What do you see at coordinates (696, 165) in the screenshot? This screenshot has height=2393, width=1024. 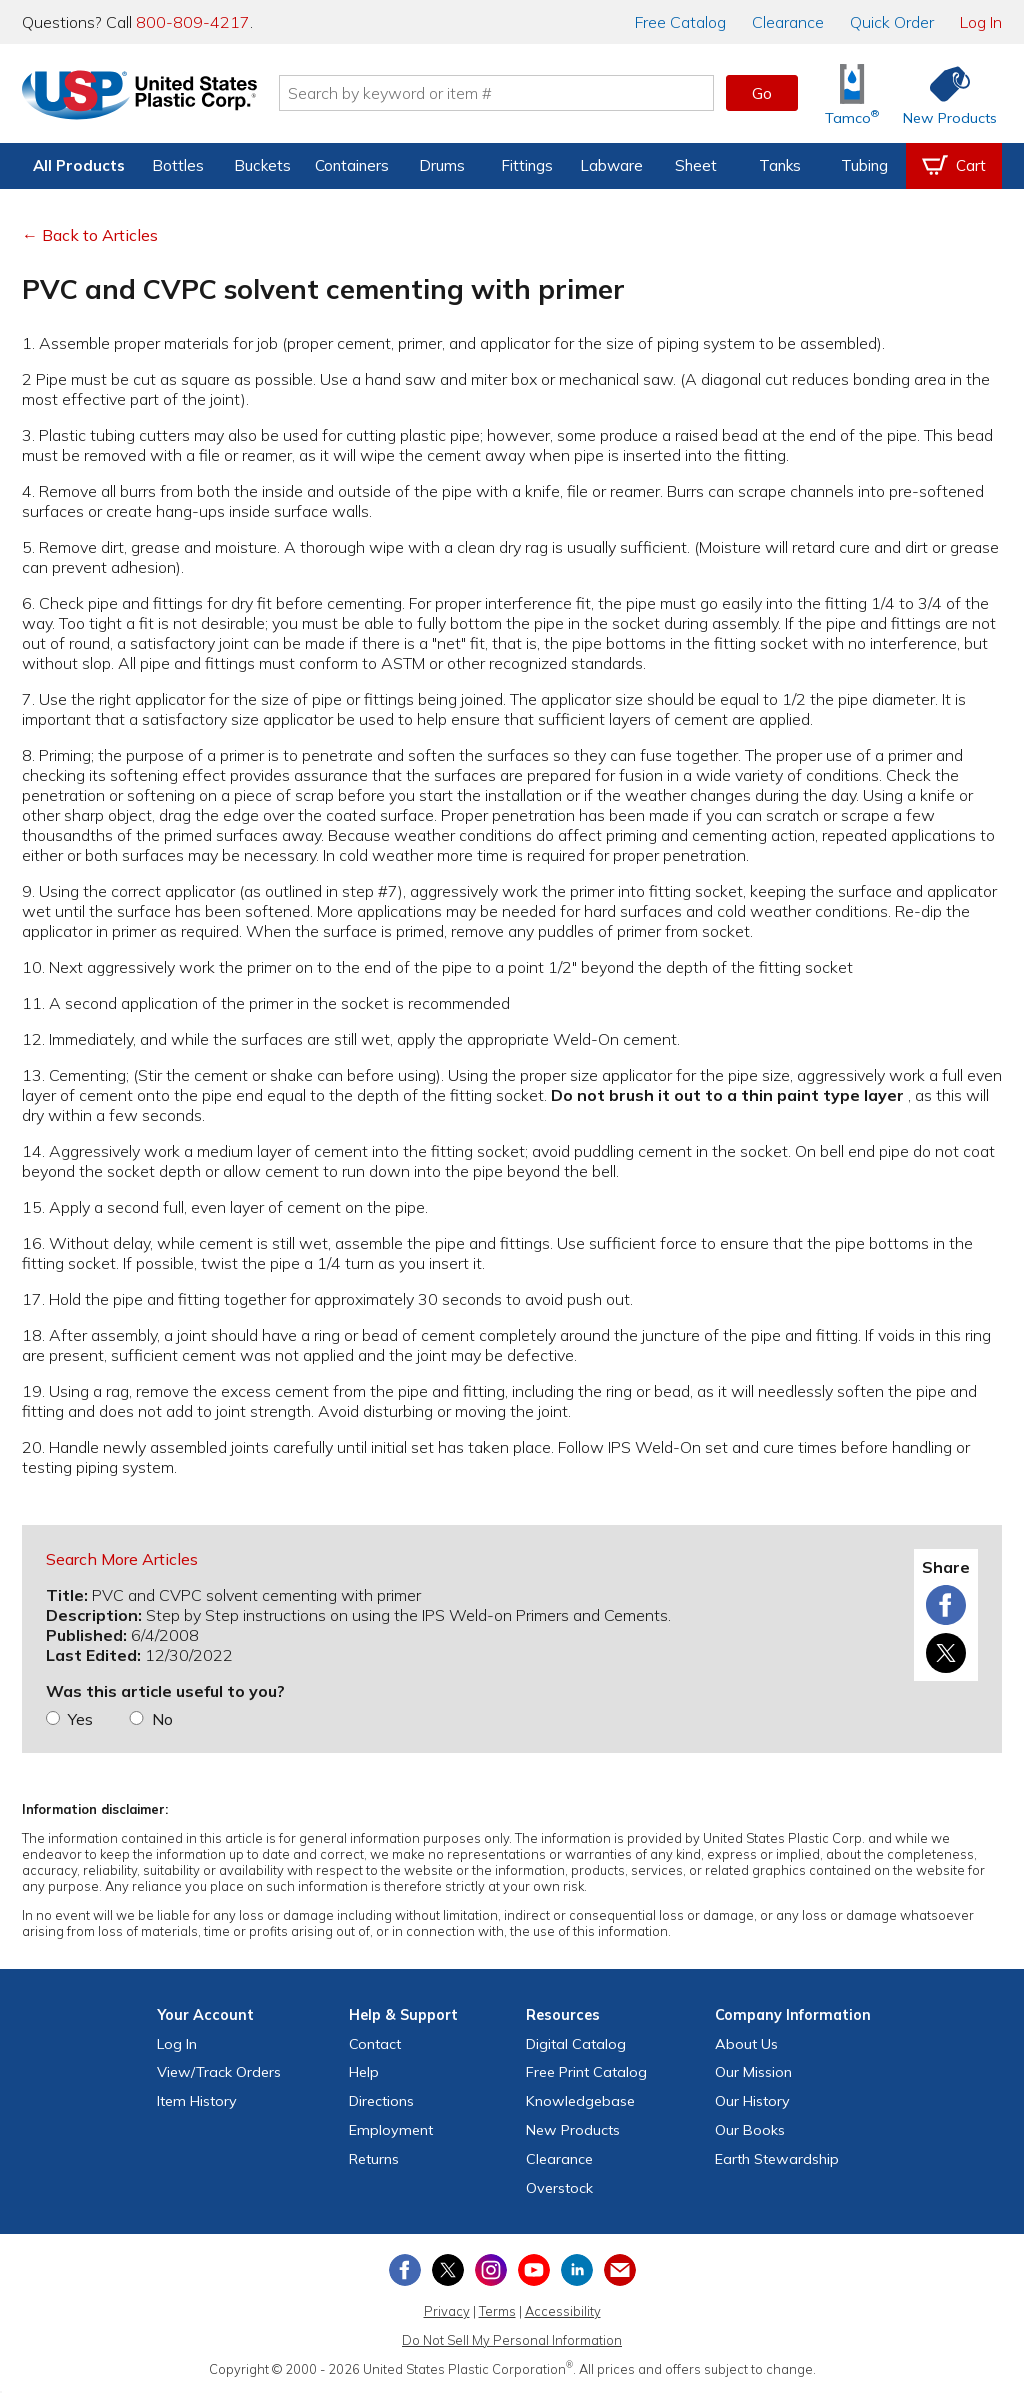 I see `Sheet` at bounding box center [696, 165].